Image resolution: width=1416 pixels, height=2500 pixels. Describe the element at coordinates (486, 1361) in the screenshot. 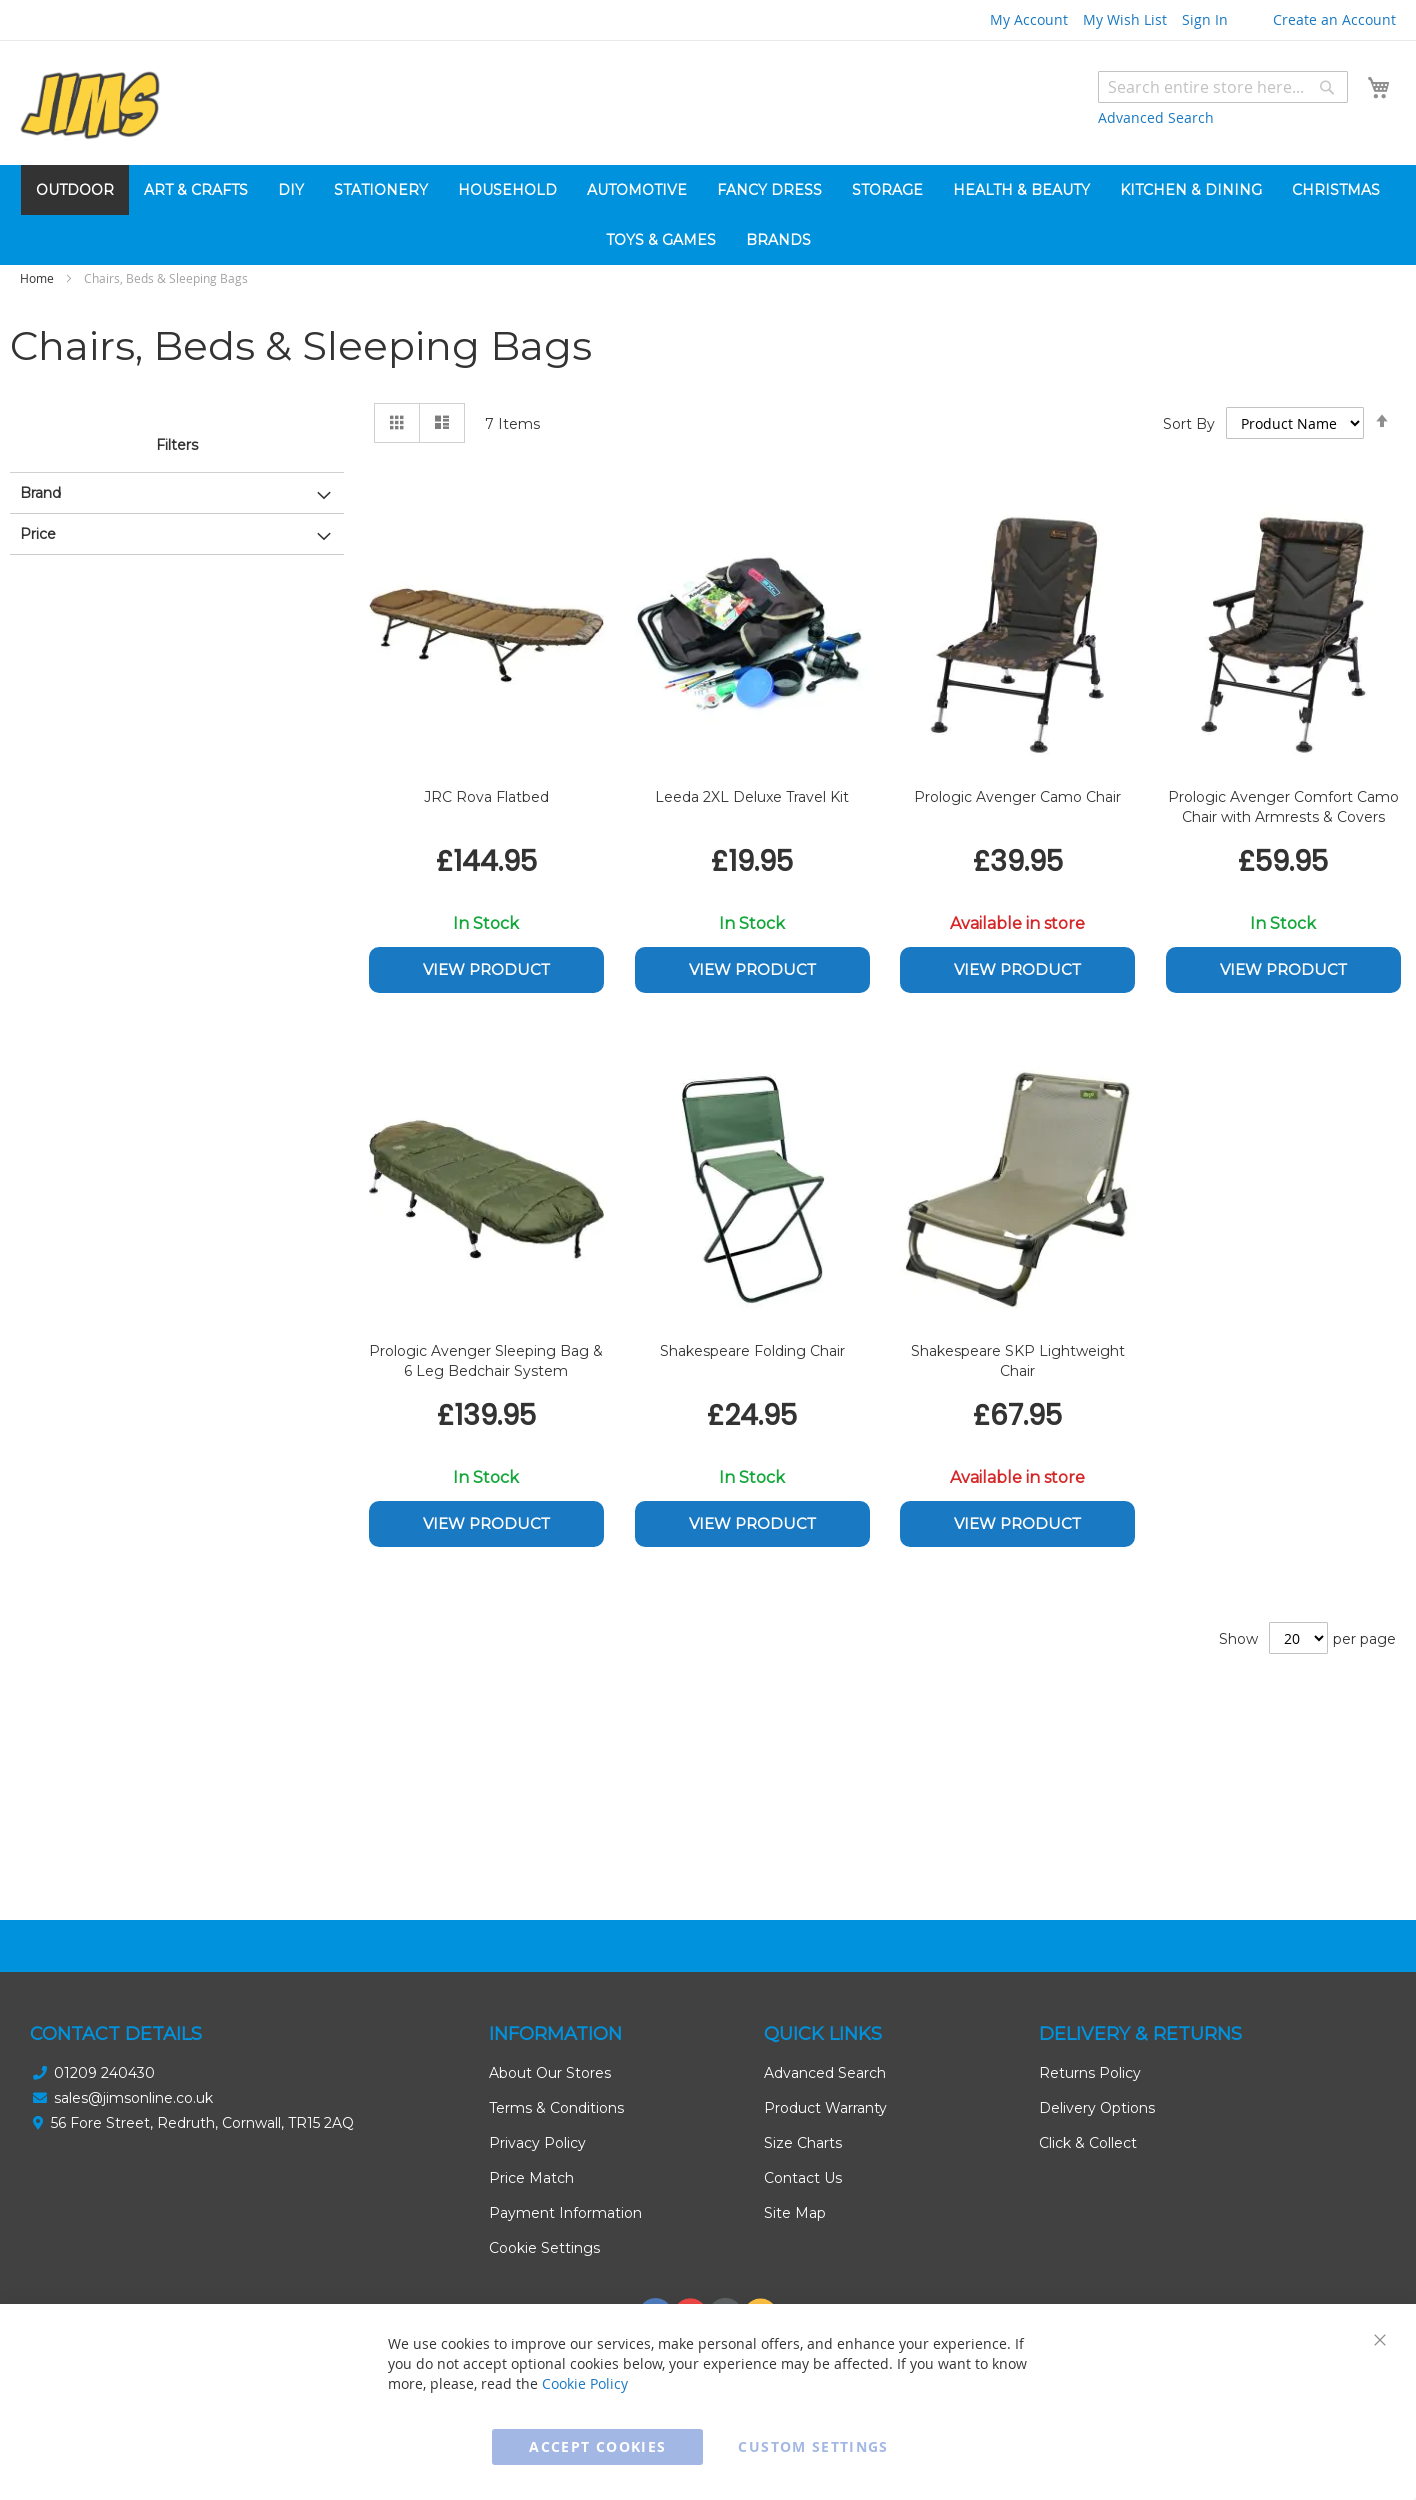

I see `Prologic Avenger Sleeping Bag & 6 Leg Bedchair System` at that location.